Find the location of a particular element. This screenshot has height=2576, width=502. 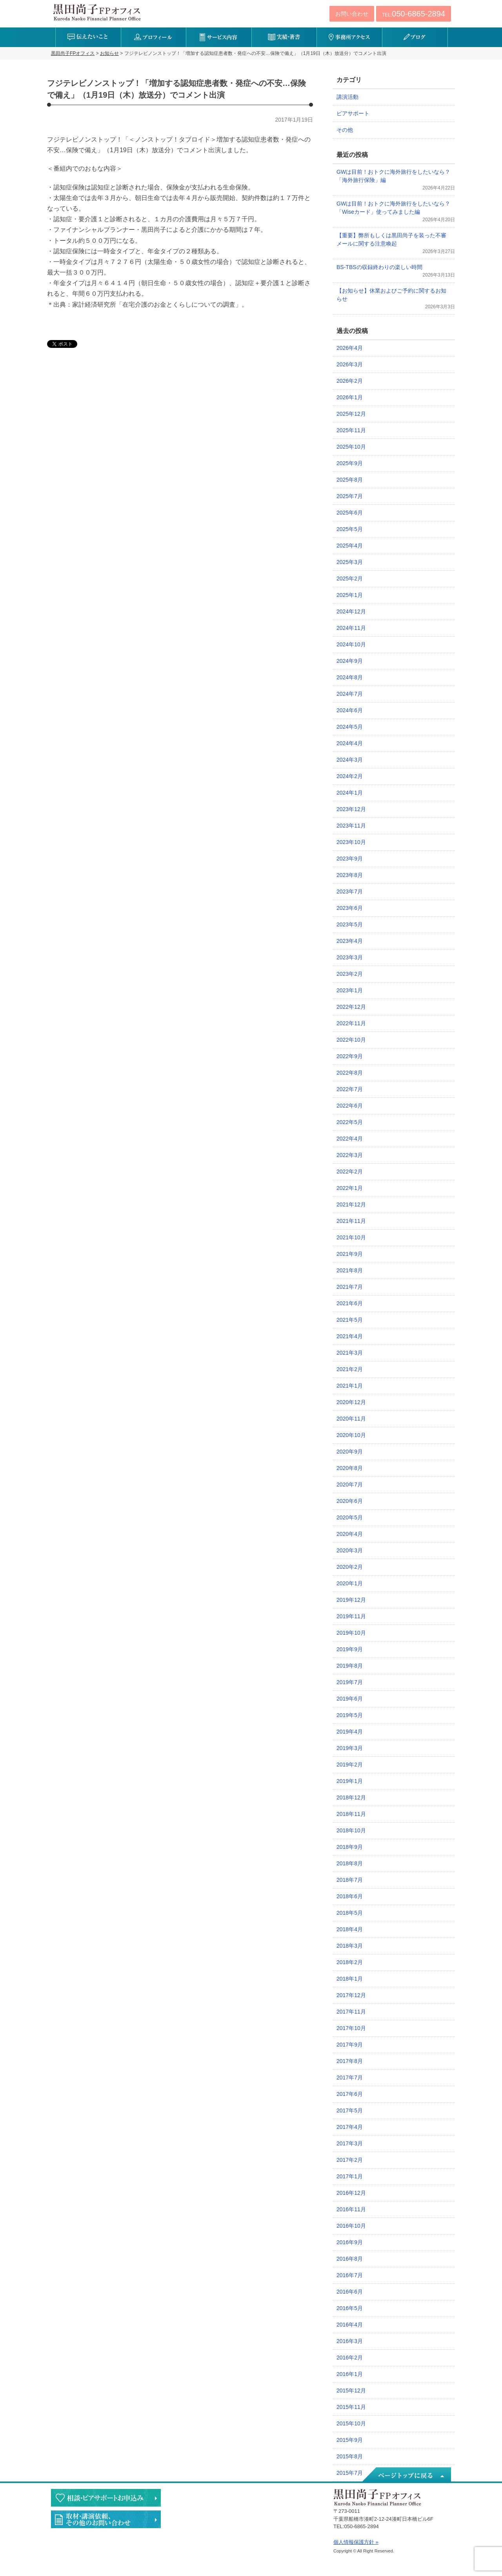

2022年11月 is located at coordinates (351, 1023).